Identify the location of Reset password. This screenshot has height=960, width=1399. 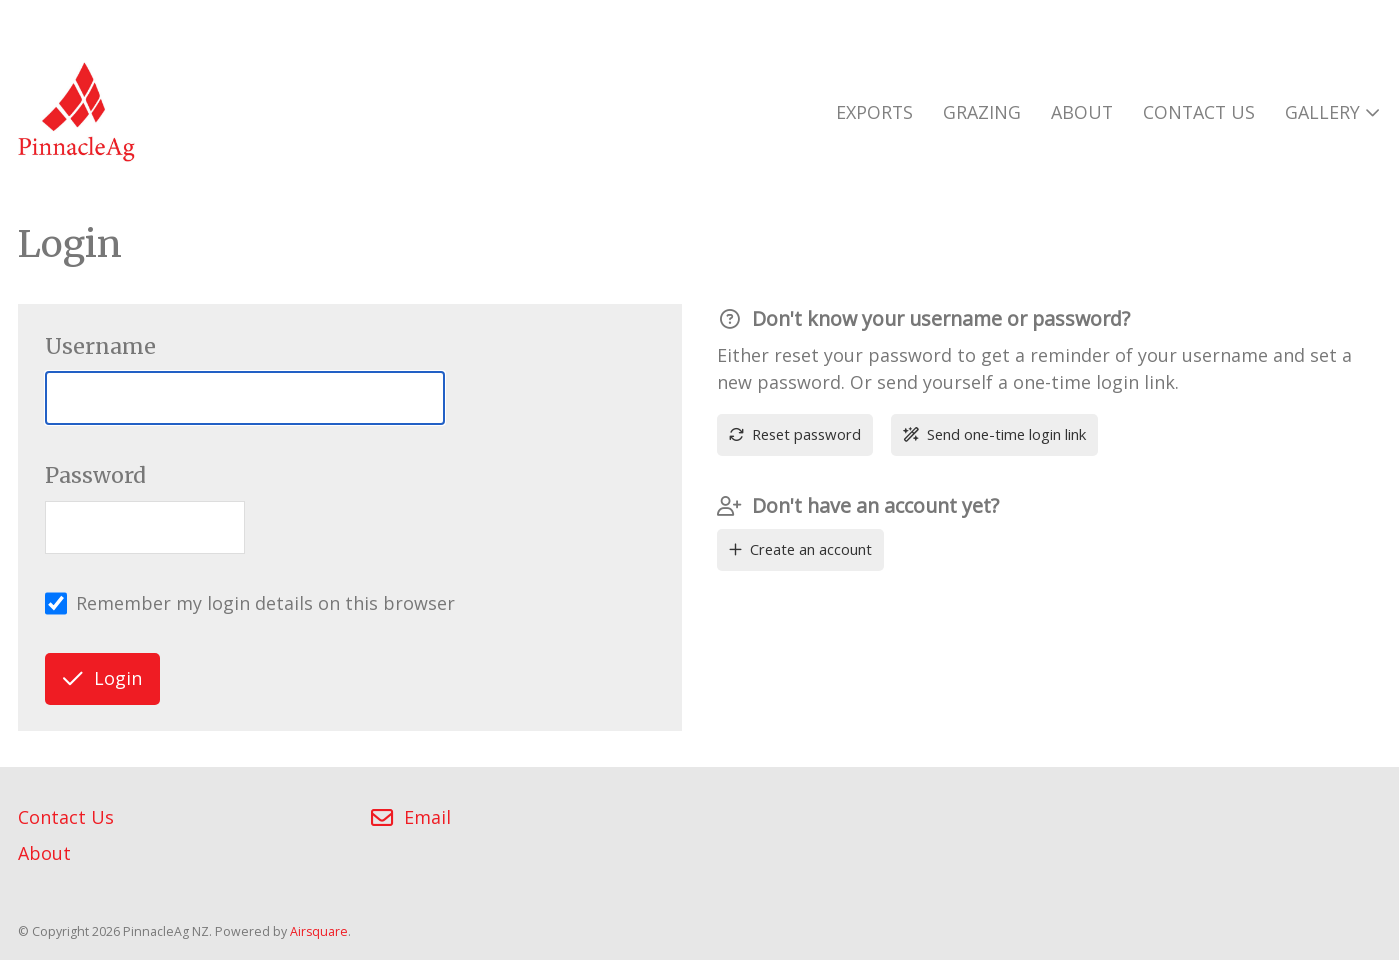
(794, 434).